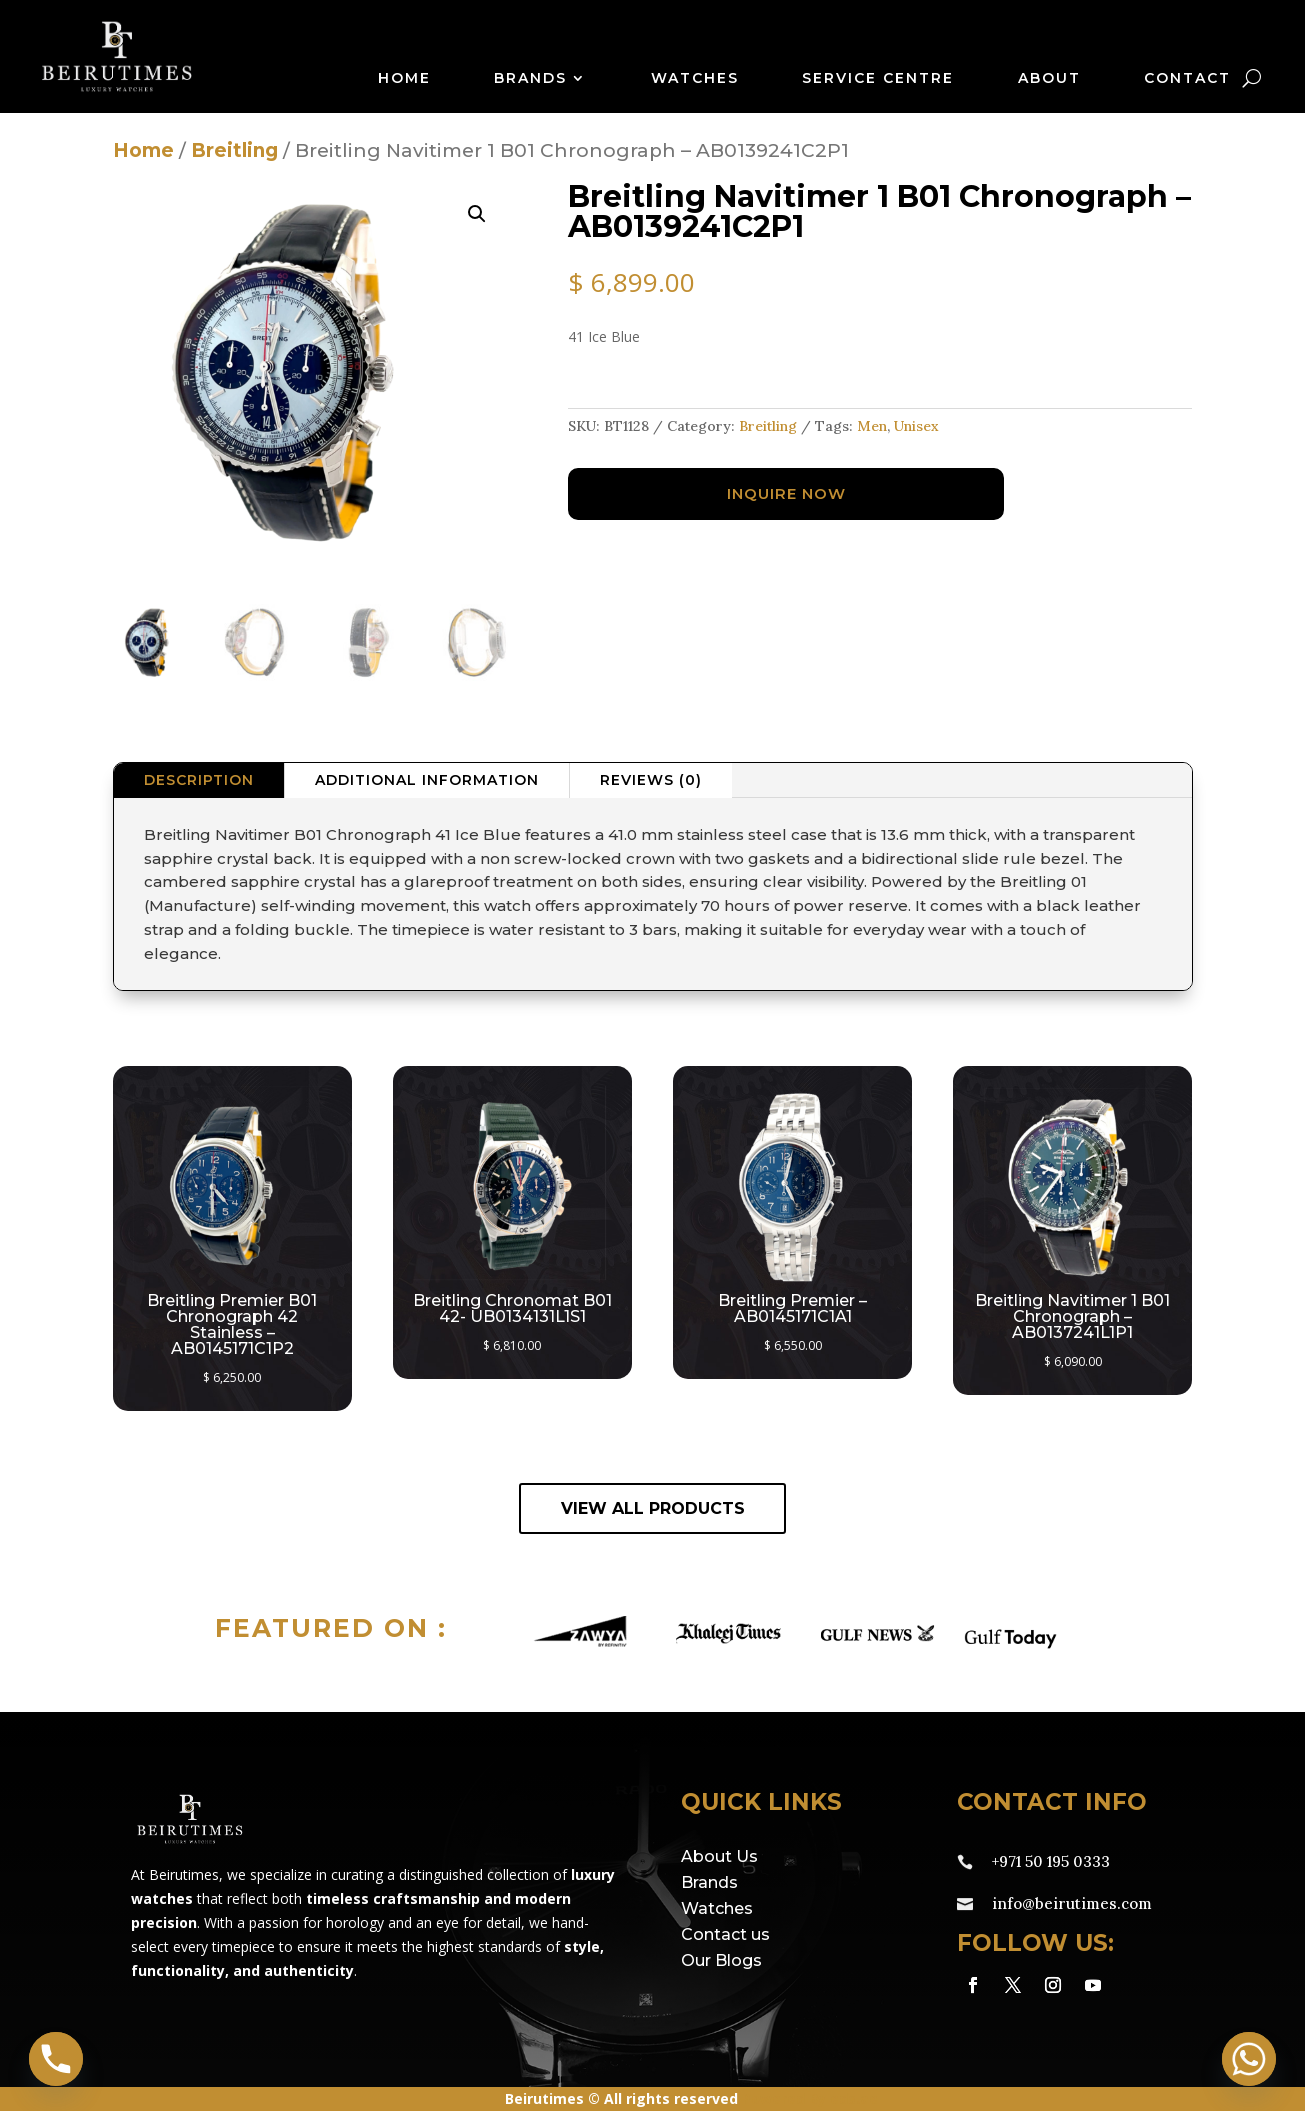 The height and width of the screenshot is (2111, 1305). What do you see at coordinates (872, 426) in the screenshot?
I see `Men` at bounding box center [872, 426].